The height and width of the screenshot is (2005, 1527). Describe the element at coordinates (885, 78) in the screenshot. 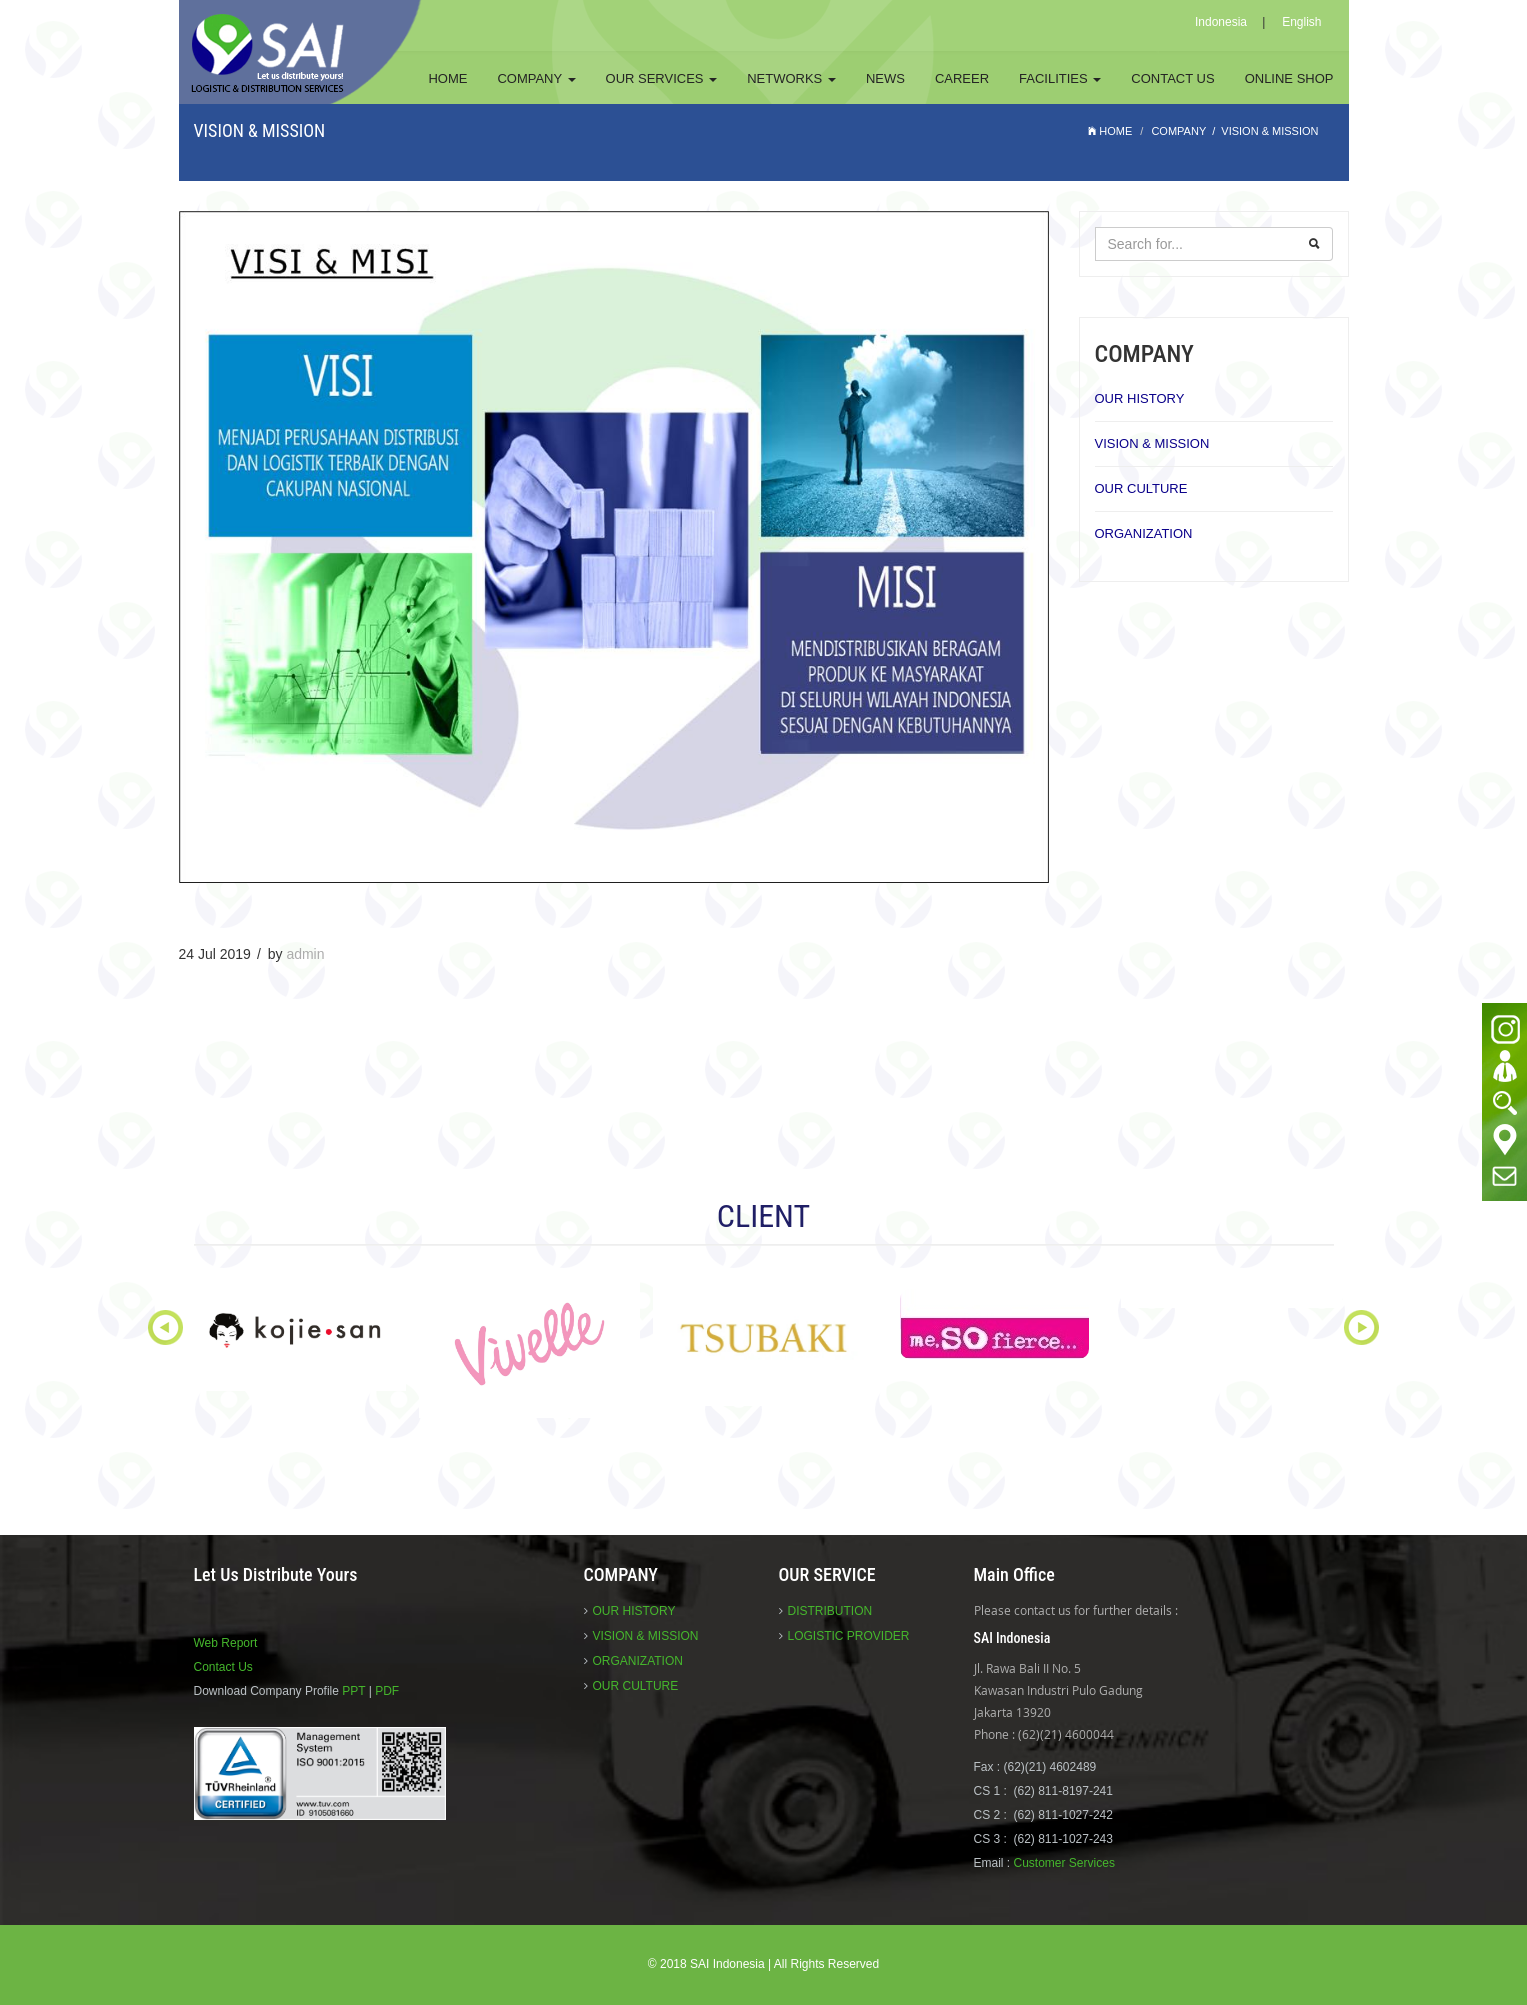

I see `NEWS` at that location.